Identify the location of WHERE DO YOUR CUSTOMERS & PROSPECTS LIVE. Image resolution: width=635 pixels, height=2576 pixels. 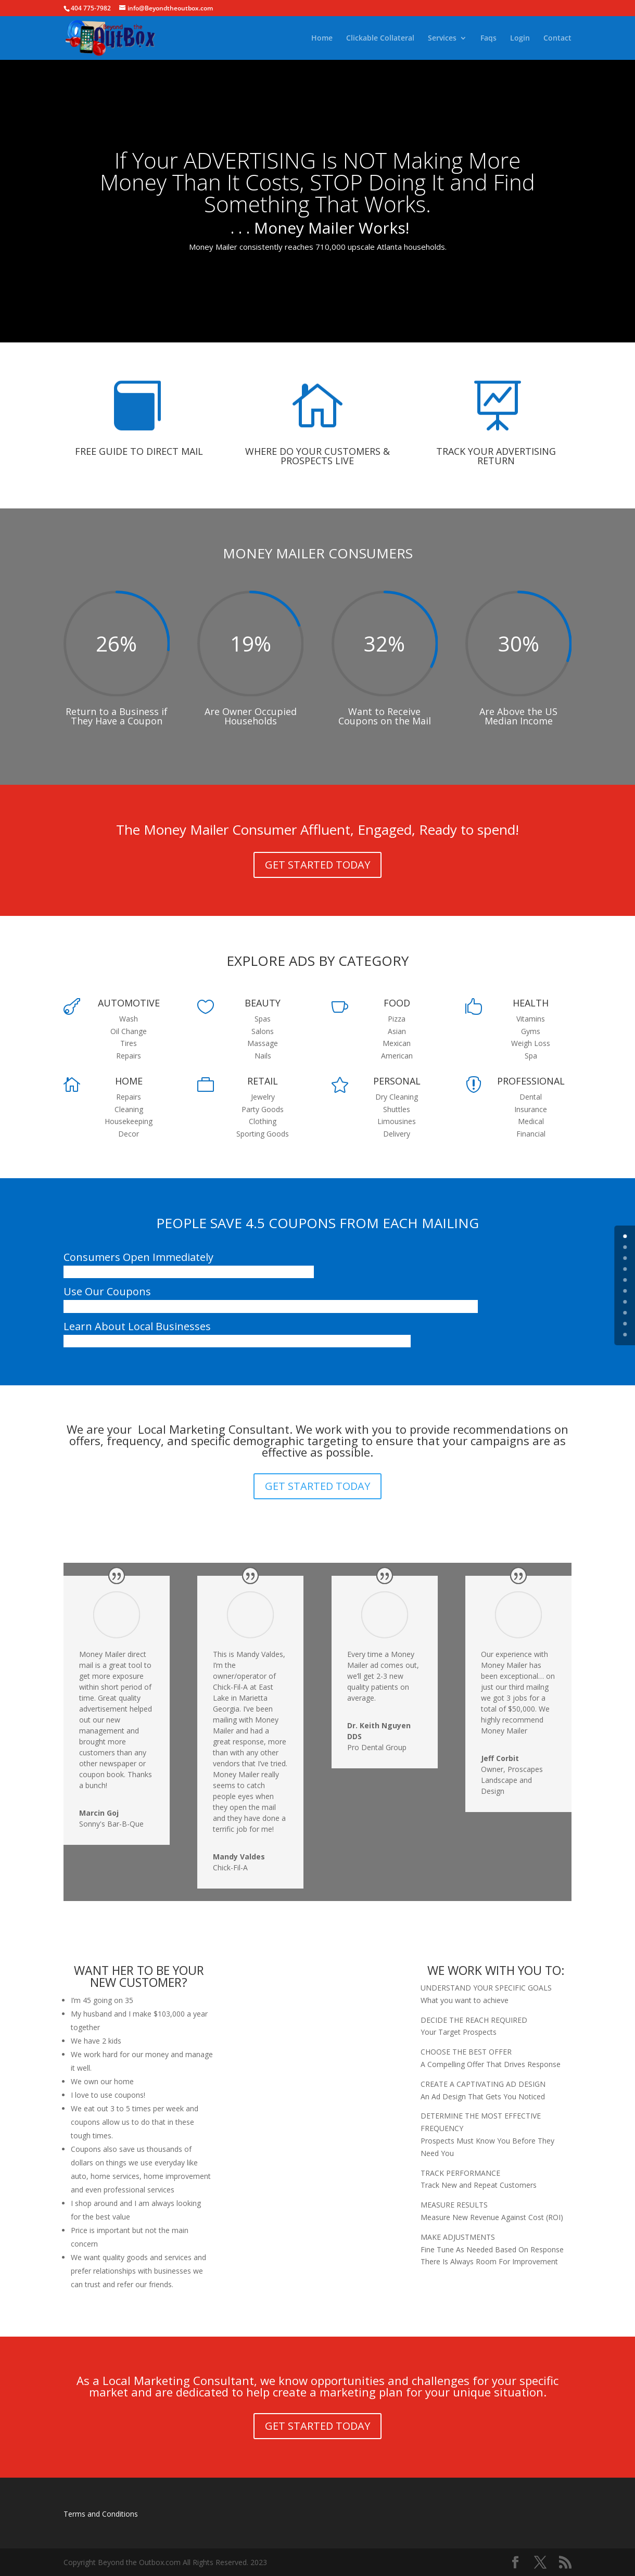
(317, 456).